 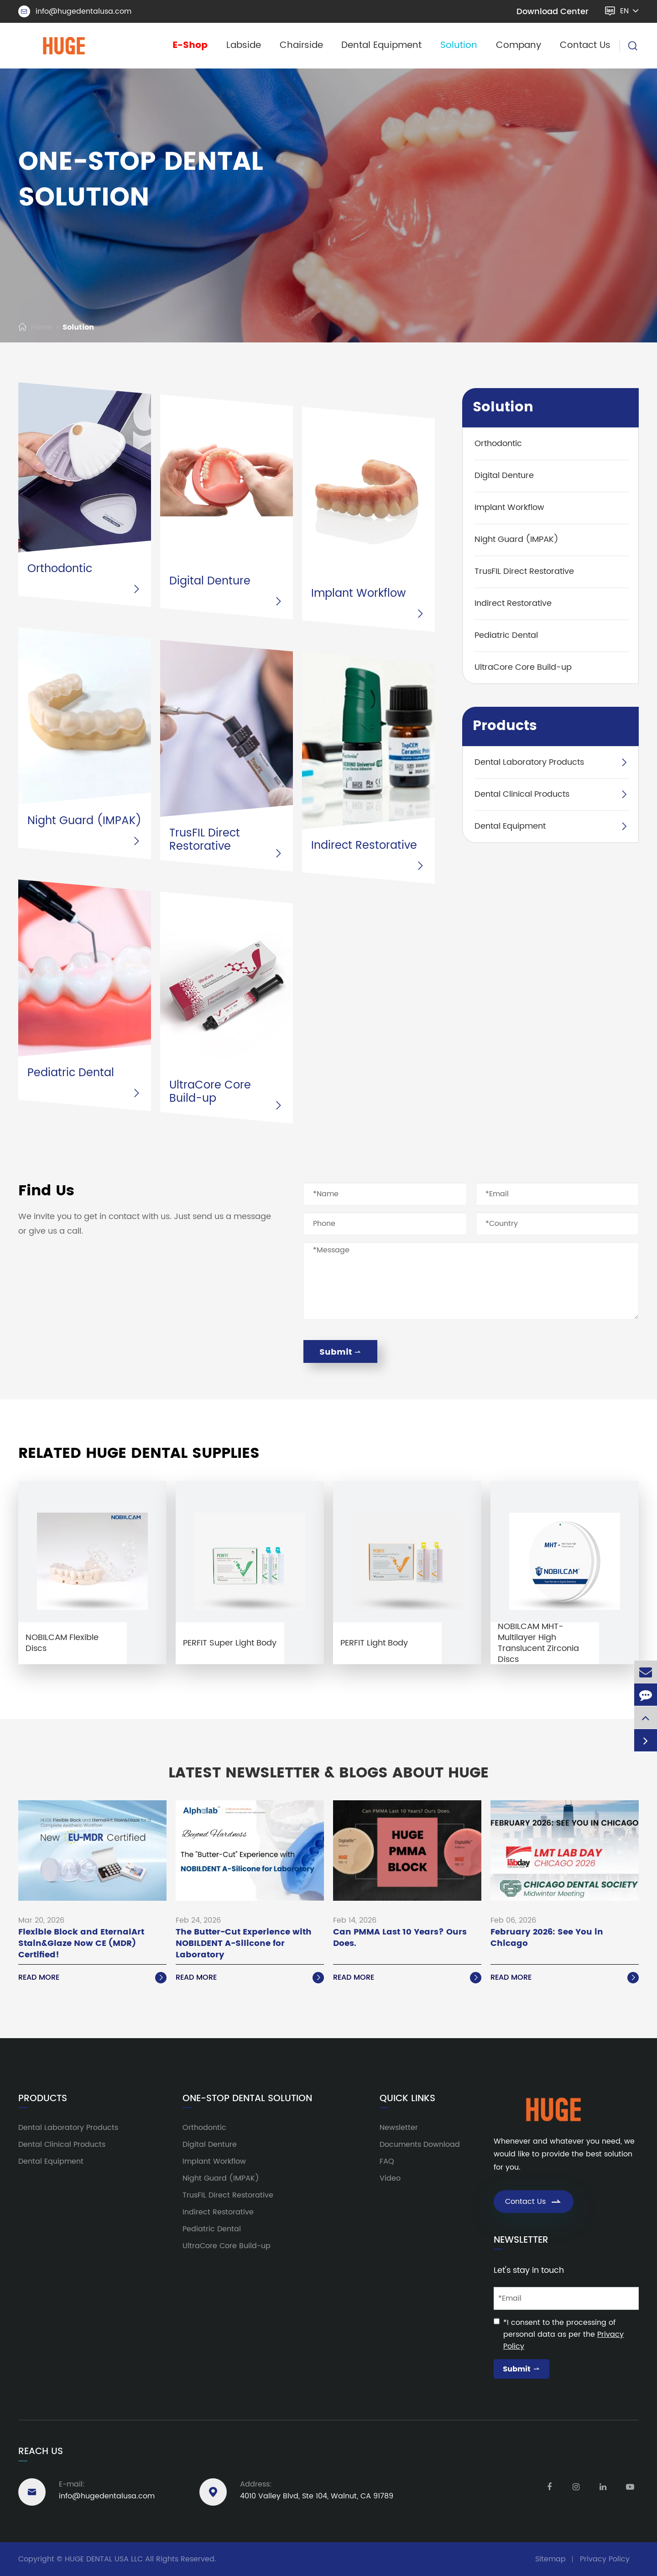 I want to click on Documents Download, so click(x=420, y=2144).